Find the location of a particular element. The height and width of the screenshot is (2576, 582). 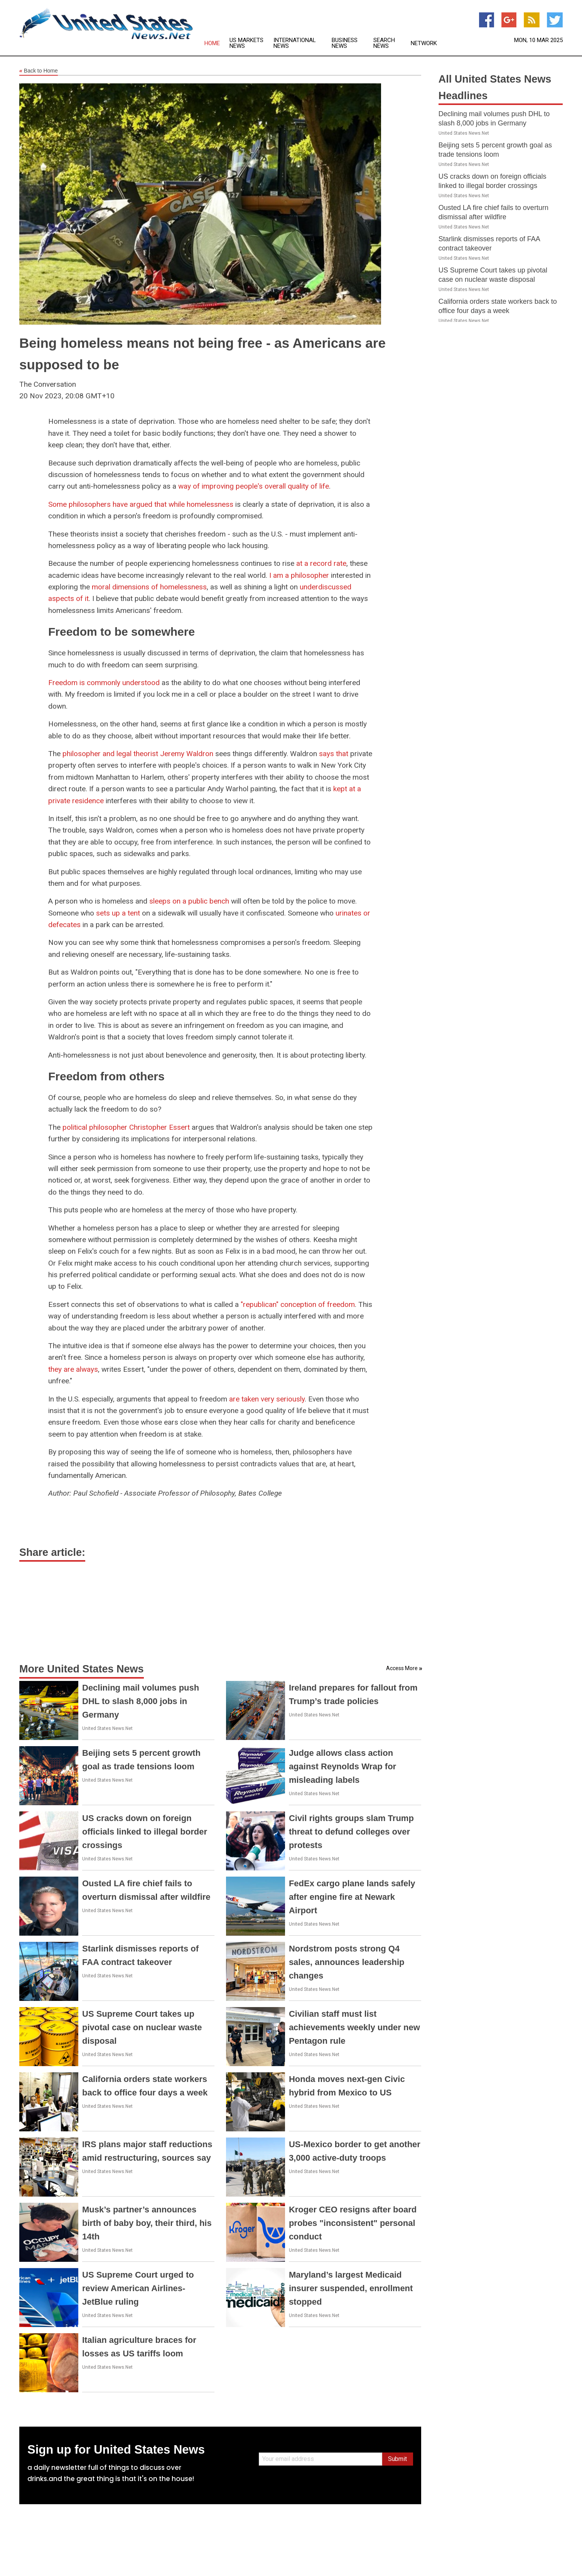

they are always is located at coordinates (73, 1369).